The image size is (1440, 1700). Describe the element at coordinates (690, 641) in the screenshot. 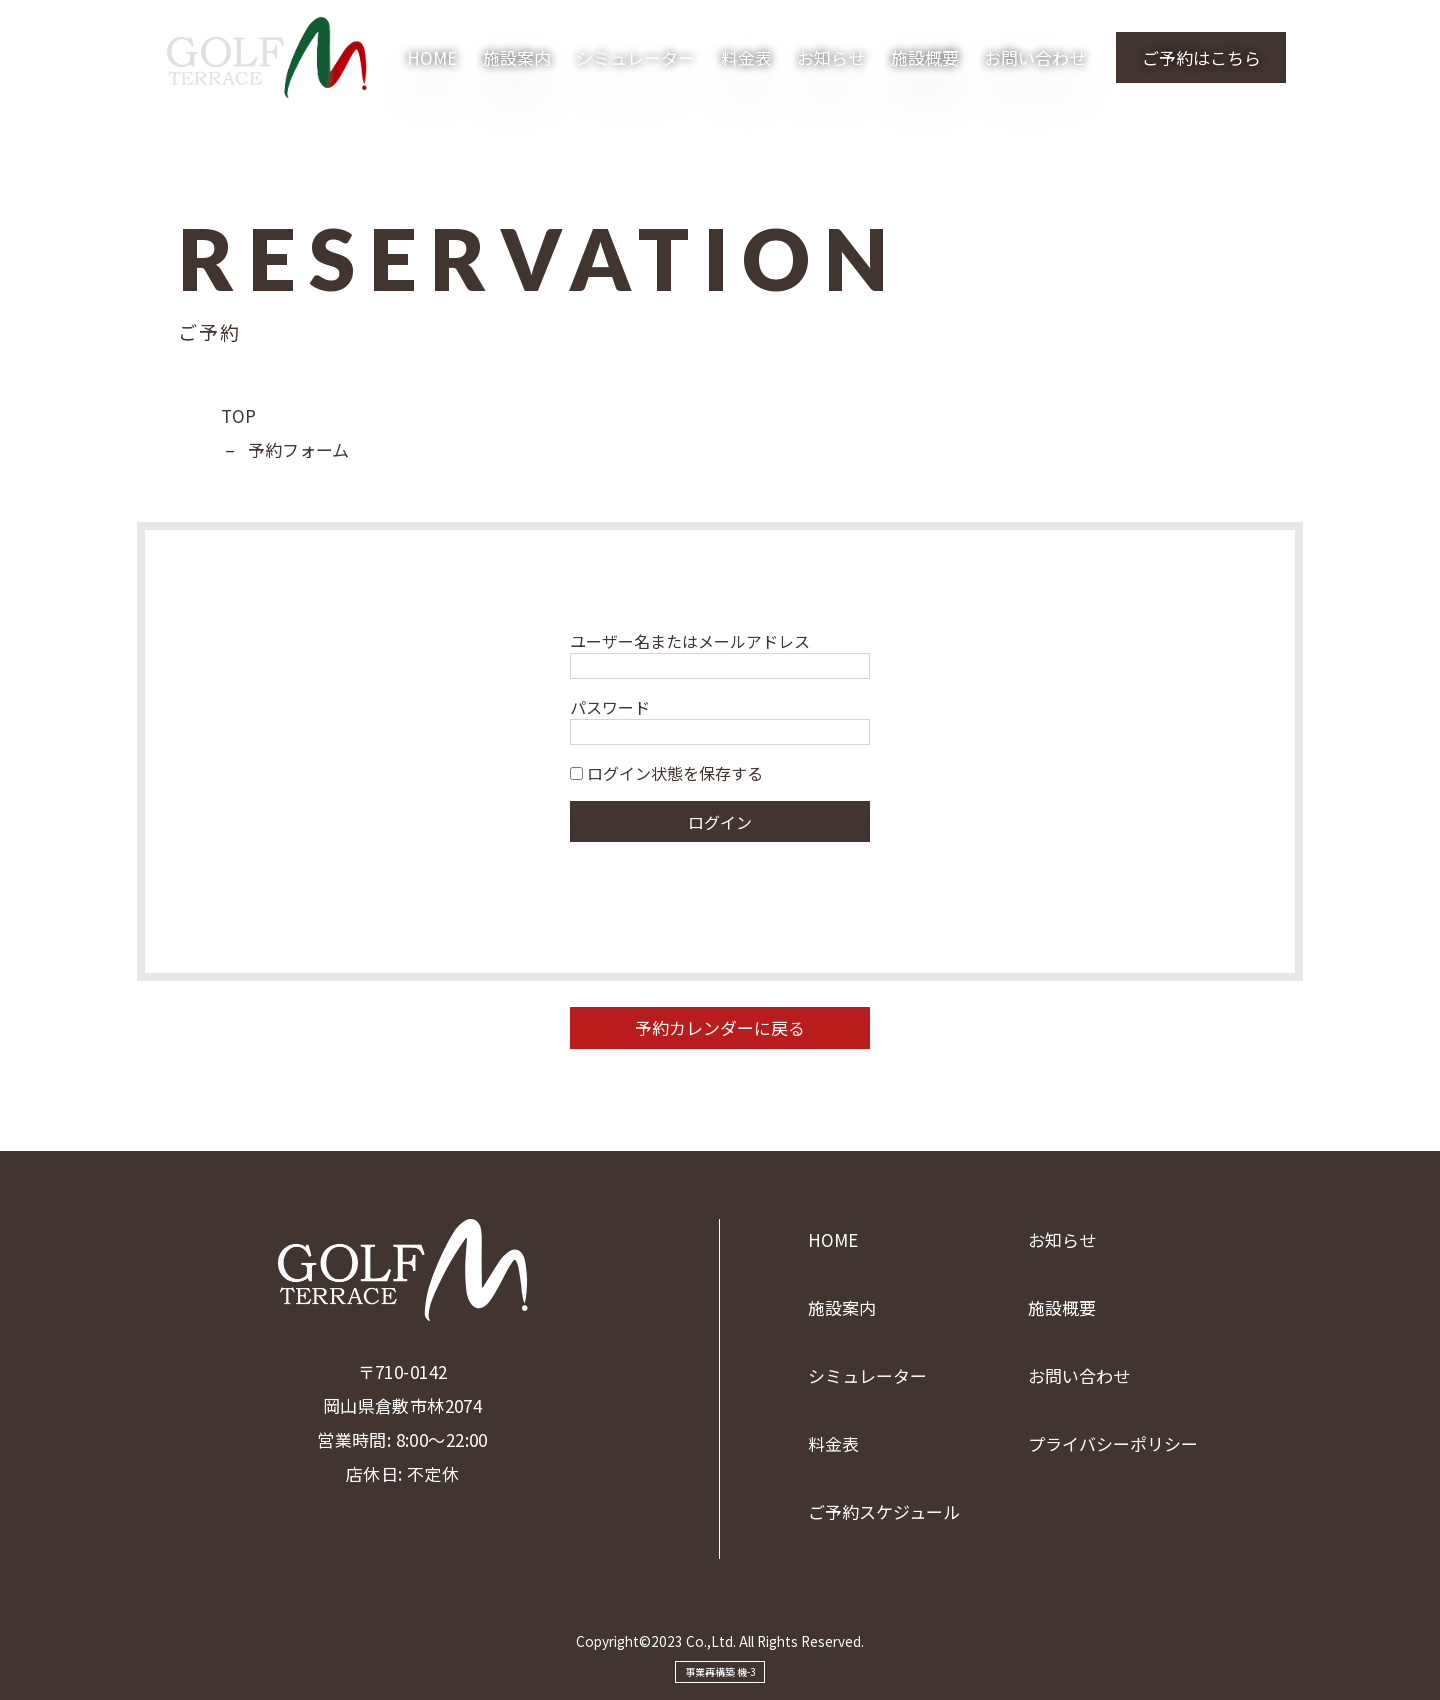

I see `ユーザー名またはメールアドレス` at that location.